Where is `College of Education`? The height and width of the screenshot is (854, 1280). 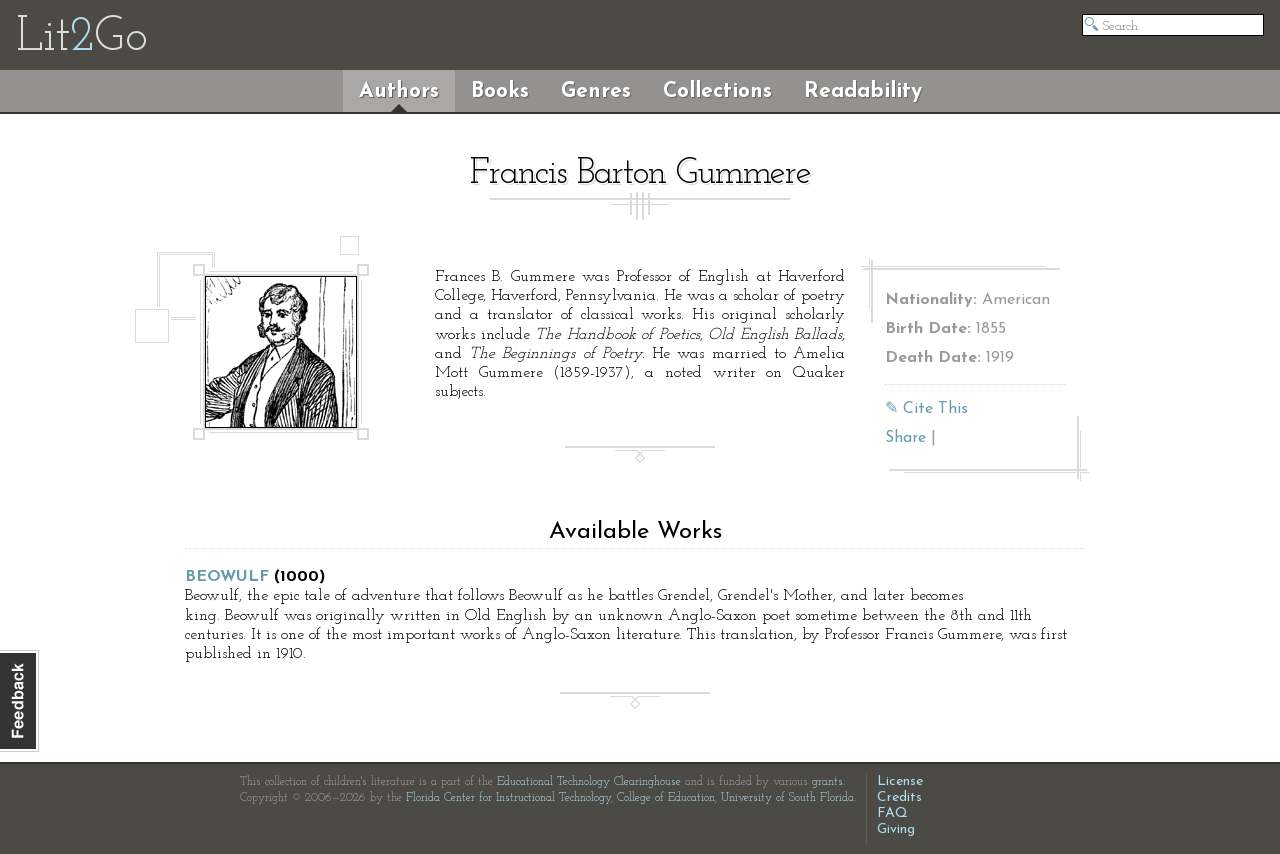 College of Education is located at coordinates (666, 798).